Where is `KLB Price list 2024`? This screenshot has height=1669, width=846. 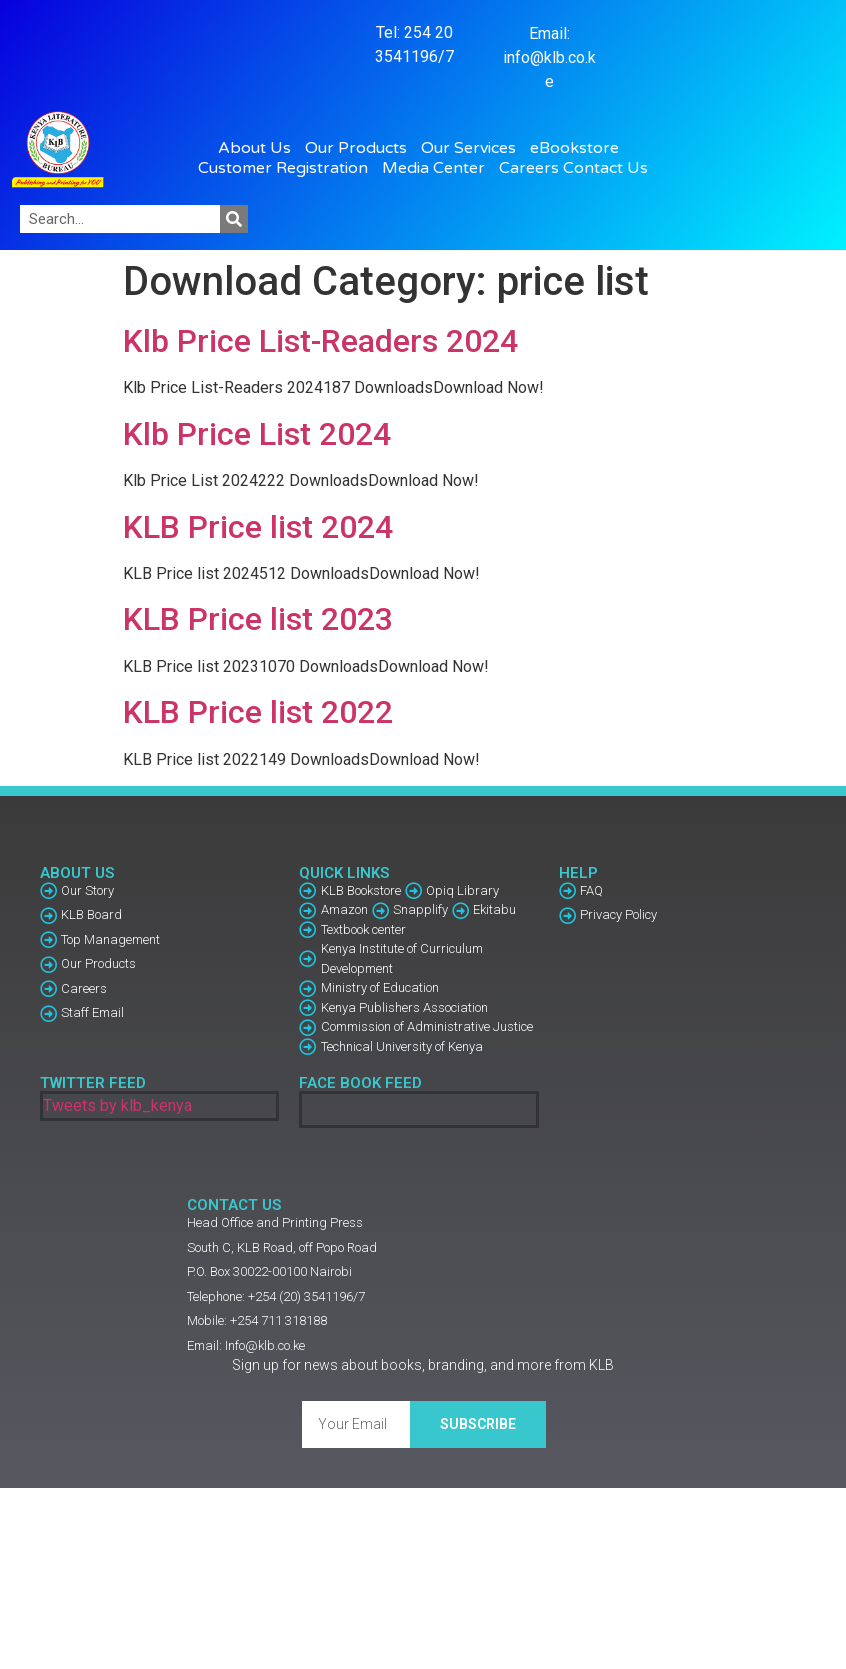 KLB Price list 2024 is located at coordinates (258, 527).